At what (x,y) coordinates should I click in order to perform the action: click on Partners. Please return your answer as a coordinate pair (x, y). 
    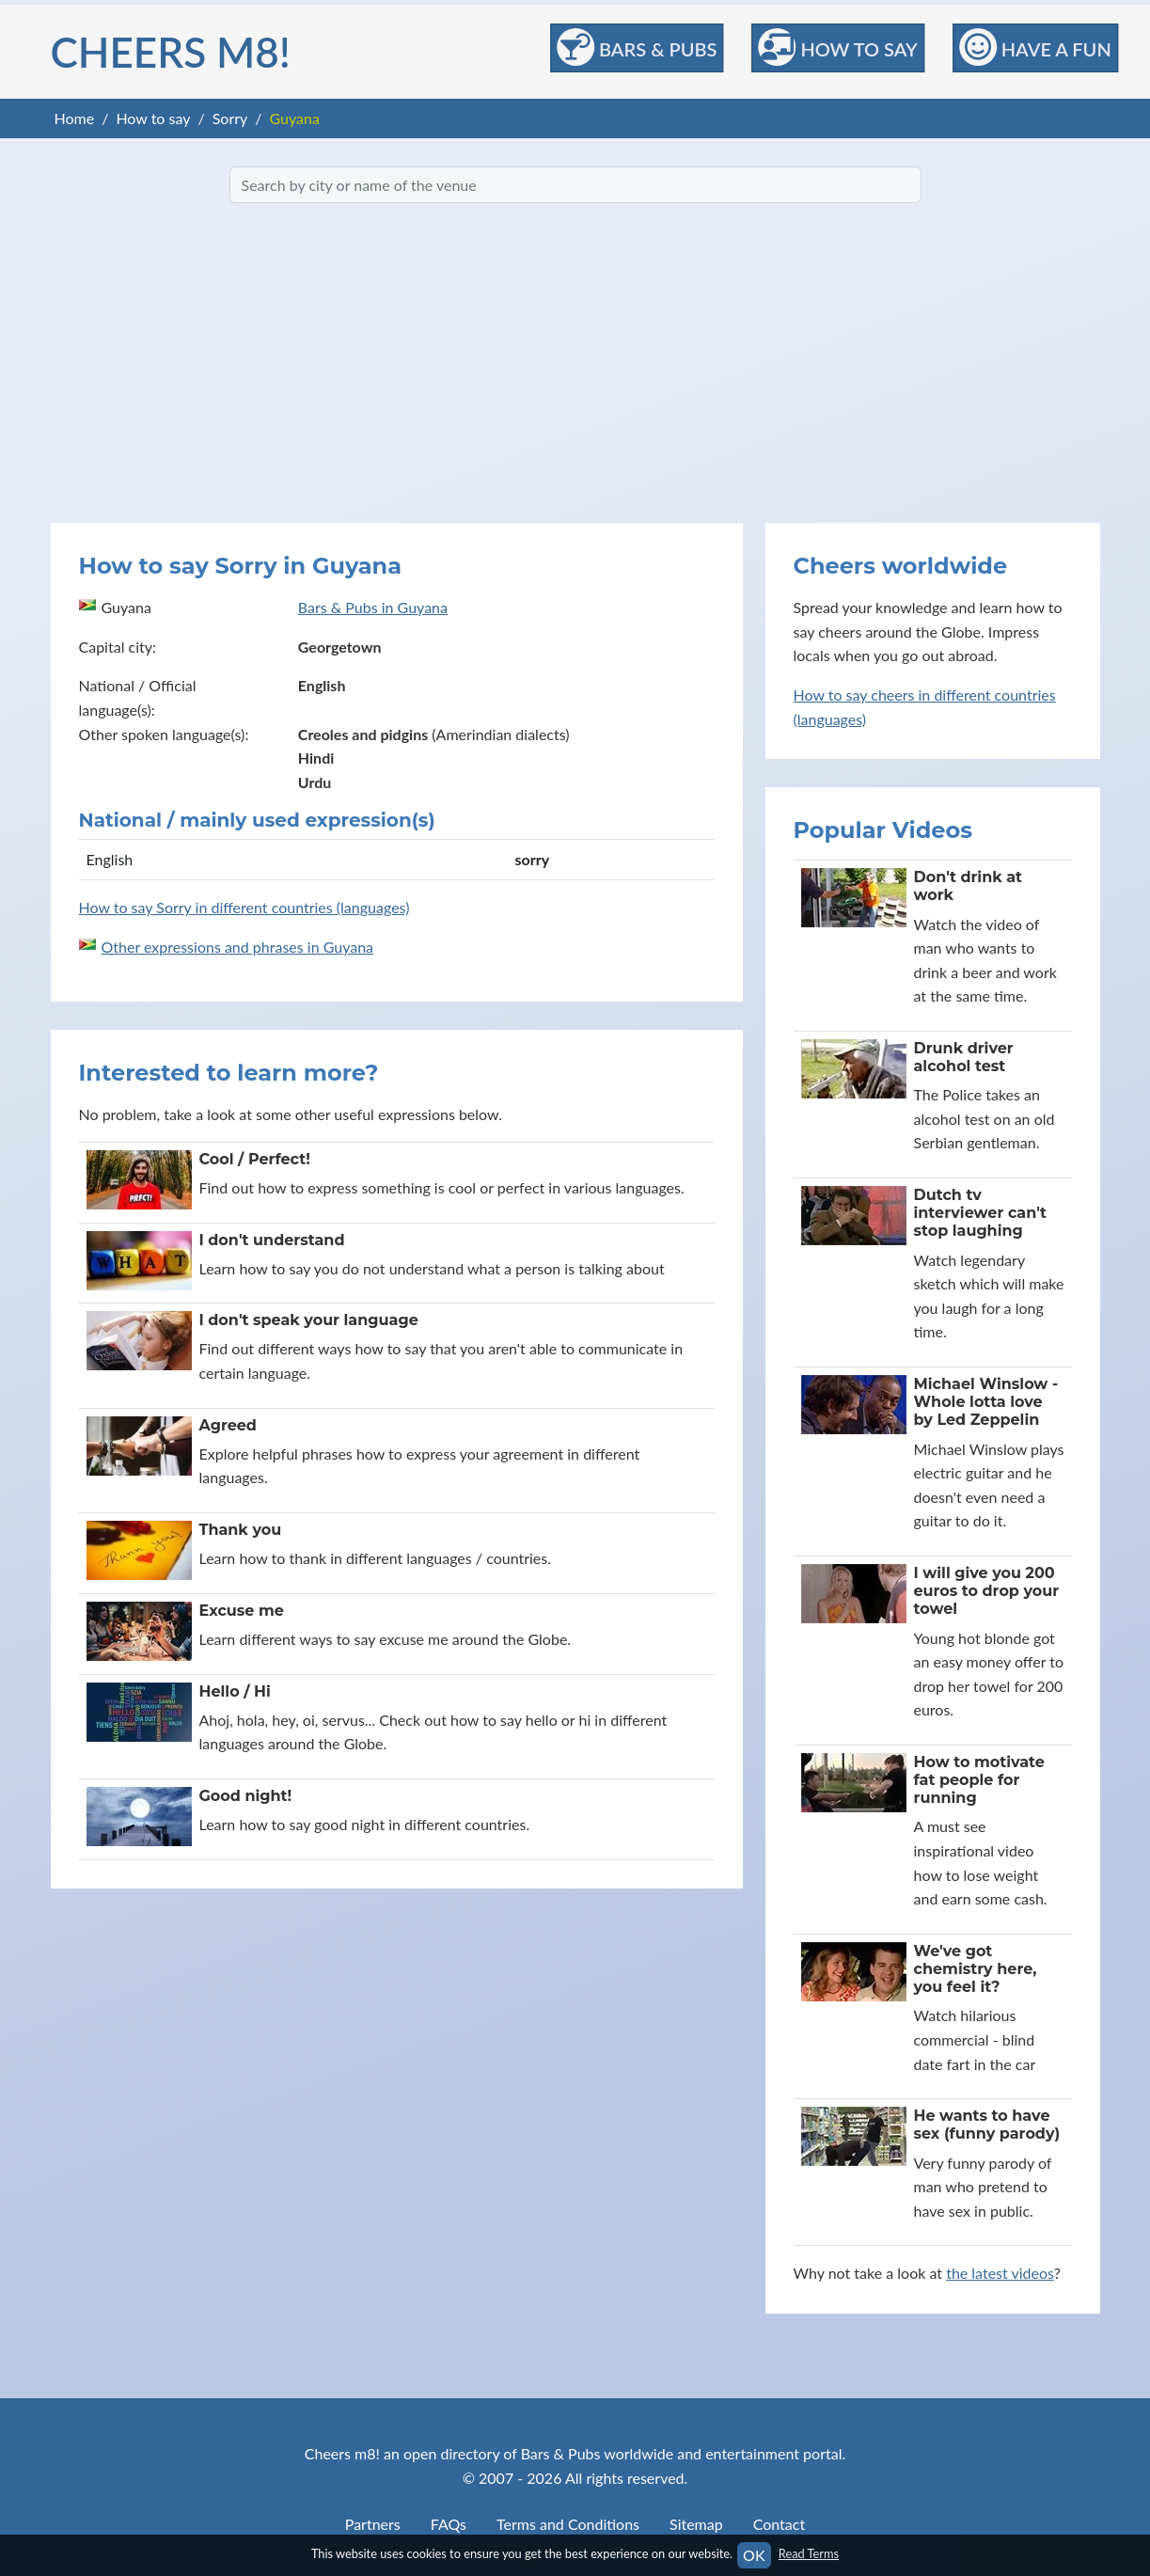
    Looking at the image, I should click on (373, 2524).